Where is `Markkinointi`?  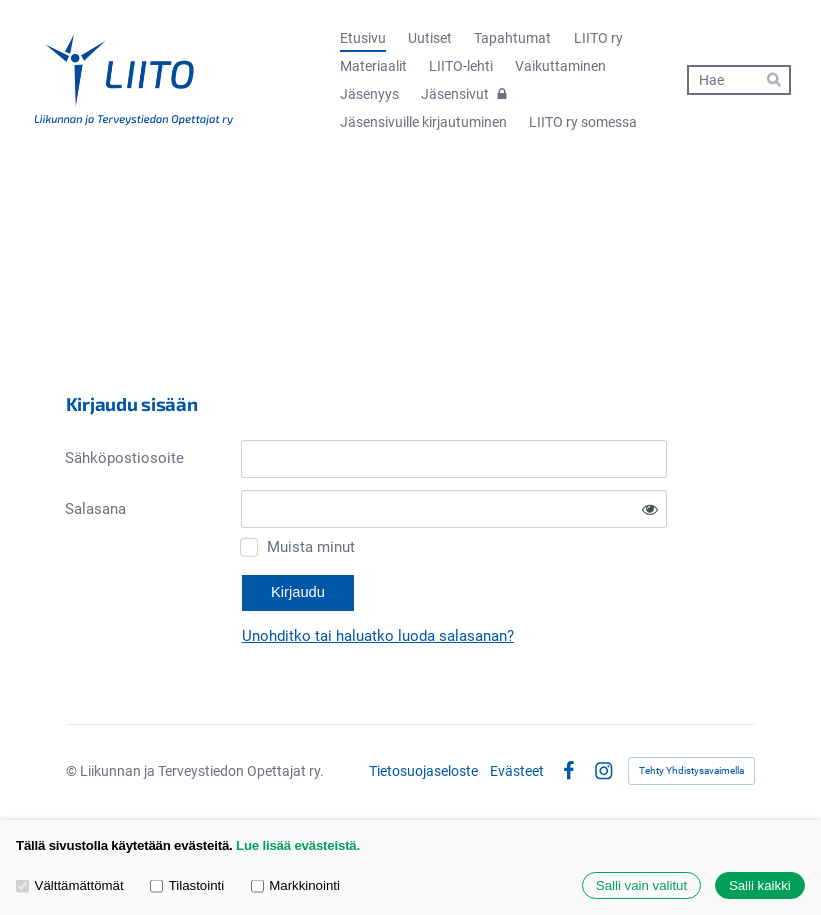 Markkinointi is located at coordinates (295, 885).